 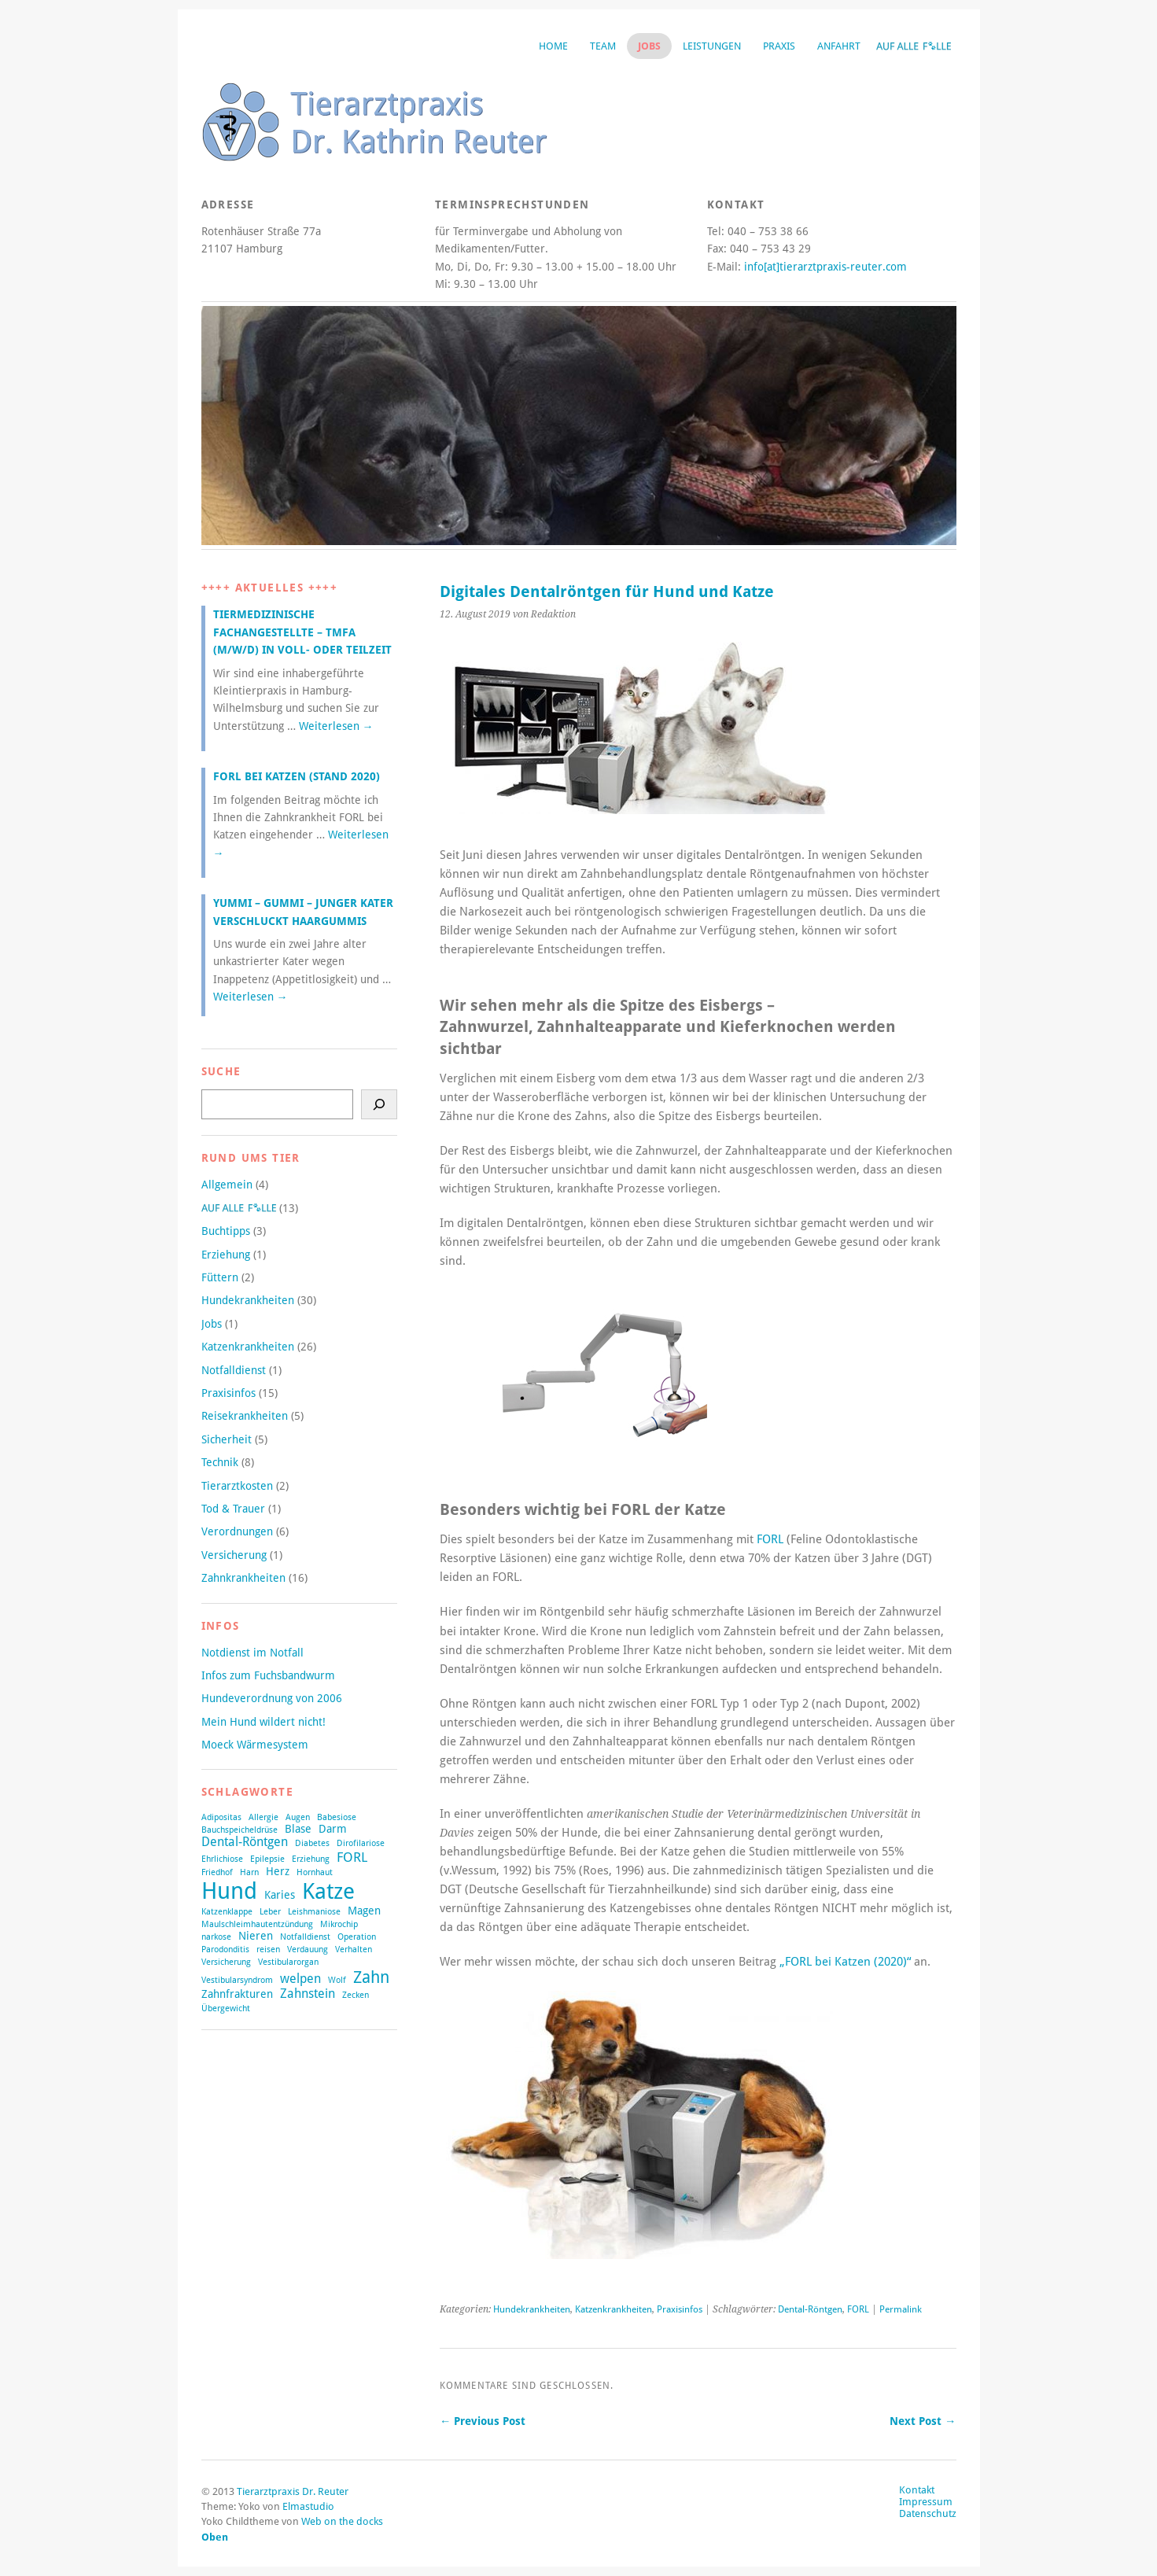 What do you see at coordinates (257, 1924) in the screenshot?
I see `Maulschleimhautentzündung [Maulschleimhautentzündung (1 Eintrag)]` at bounding box center [257, 1924].